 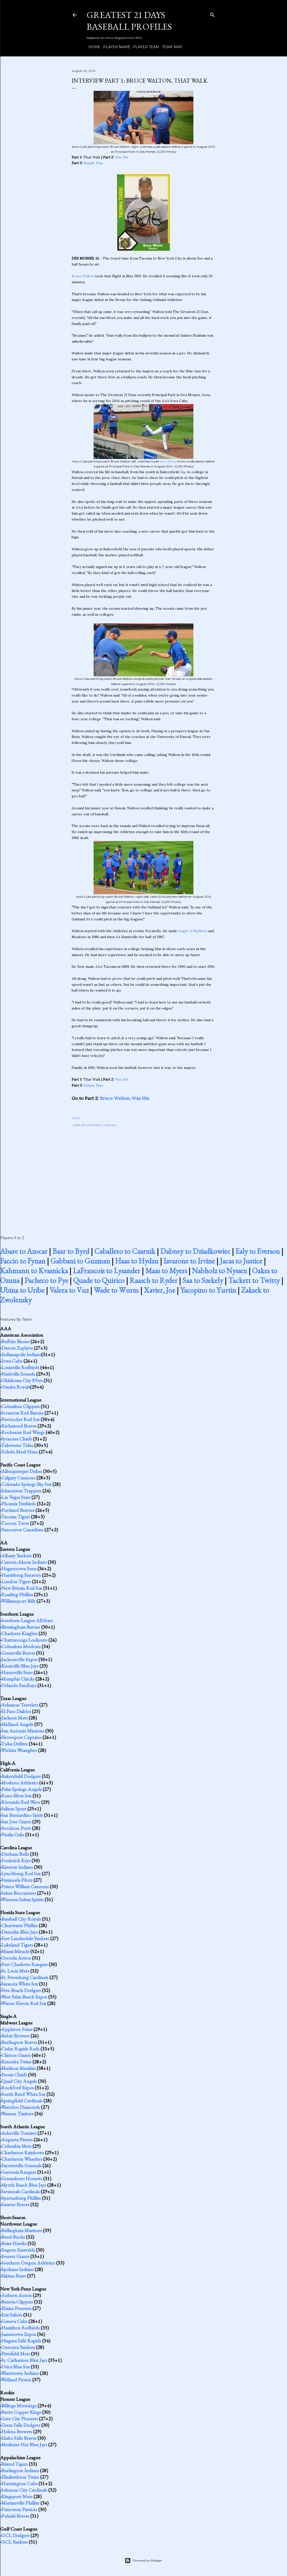 What do you see at coordinates (23, 2185) in the screenshot?
I see `Myrtle Beach Blue Jays` at bounding box center [23, 2185].